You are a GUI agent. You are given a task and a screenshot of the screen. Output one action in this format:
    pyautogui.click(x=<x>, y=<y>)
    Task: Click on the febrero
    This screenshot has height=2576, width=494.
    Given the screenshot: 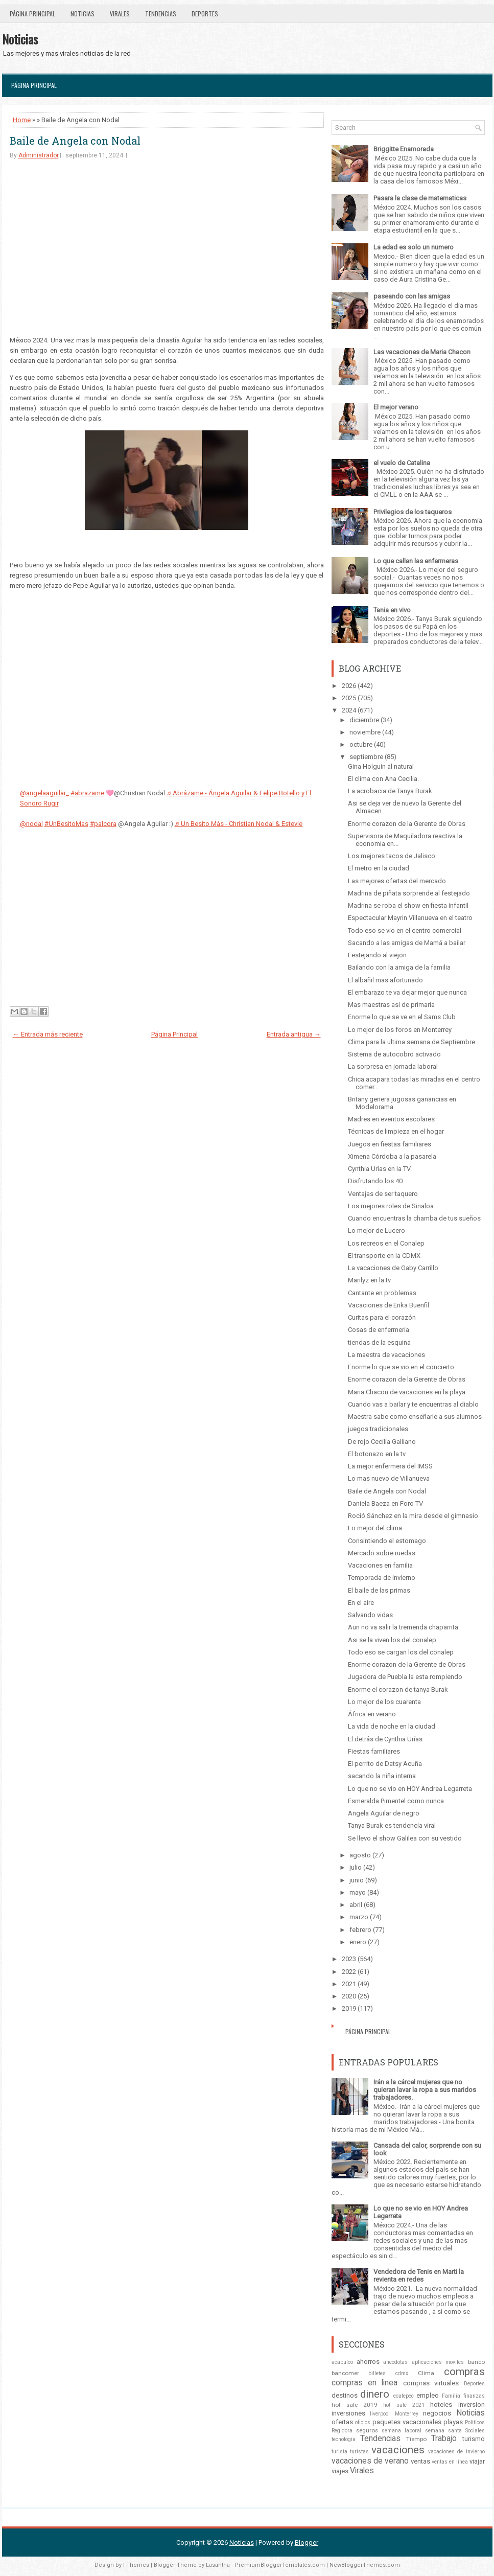 What is the action you would take?
    pyautogui.click(x=360, y=1930)
    